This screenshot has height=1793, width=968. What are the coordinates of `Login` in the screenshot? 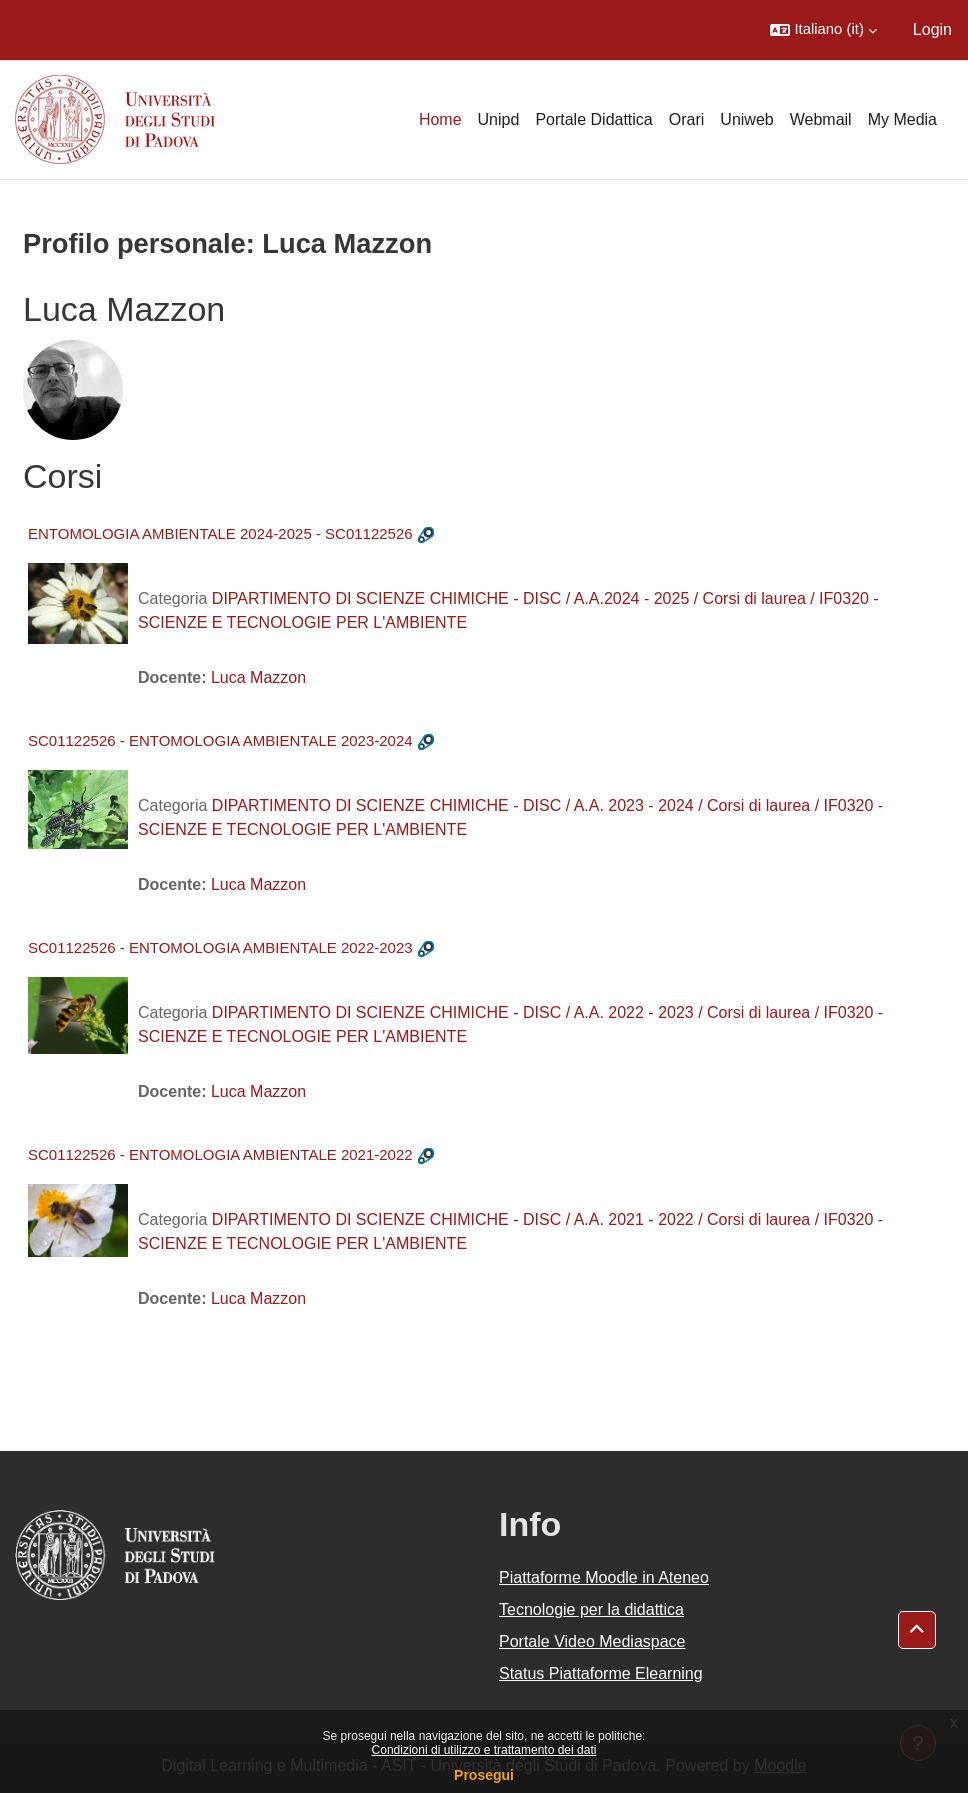 It's located at (932, 29).